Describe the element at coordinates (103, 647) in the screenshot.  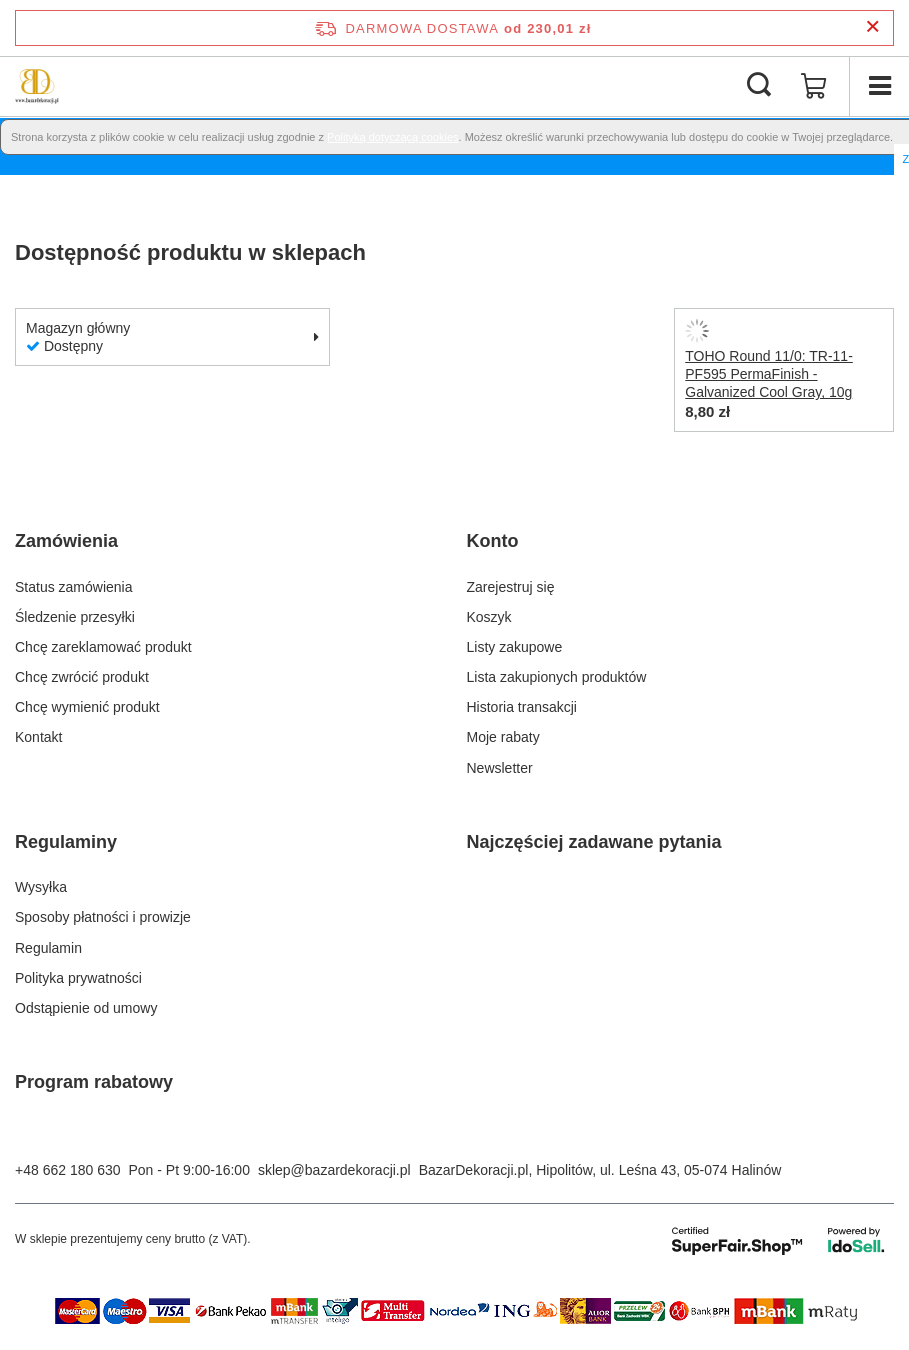
I see `Chcę zareklamować produkt [Element stopki: Chcę zareklamować produkt]` at that location.